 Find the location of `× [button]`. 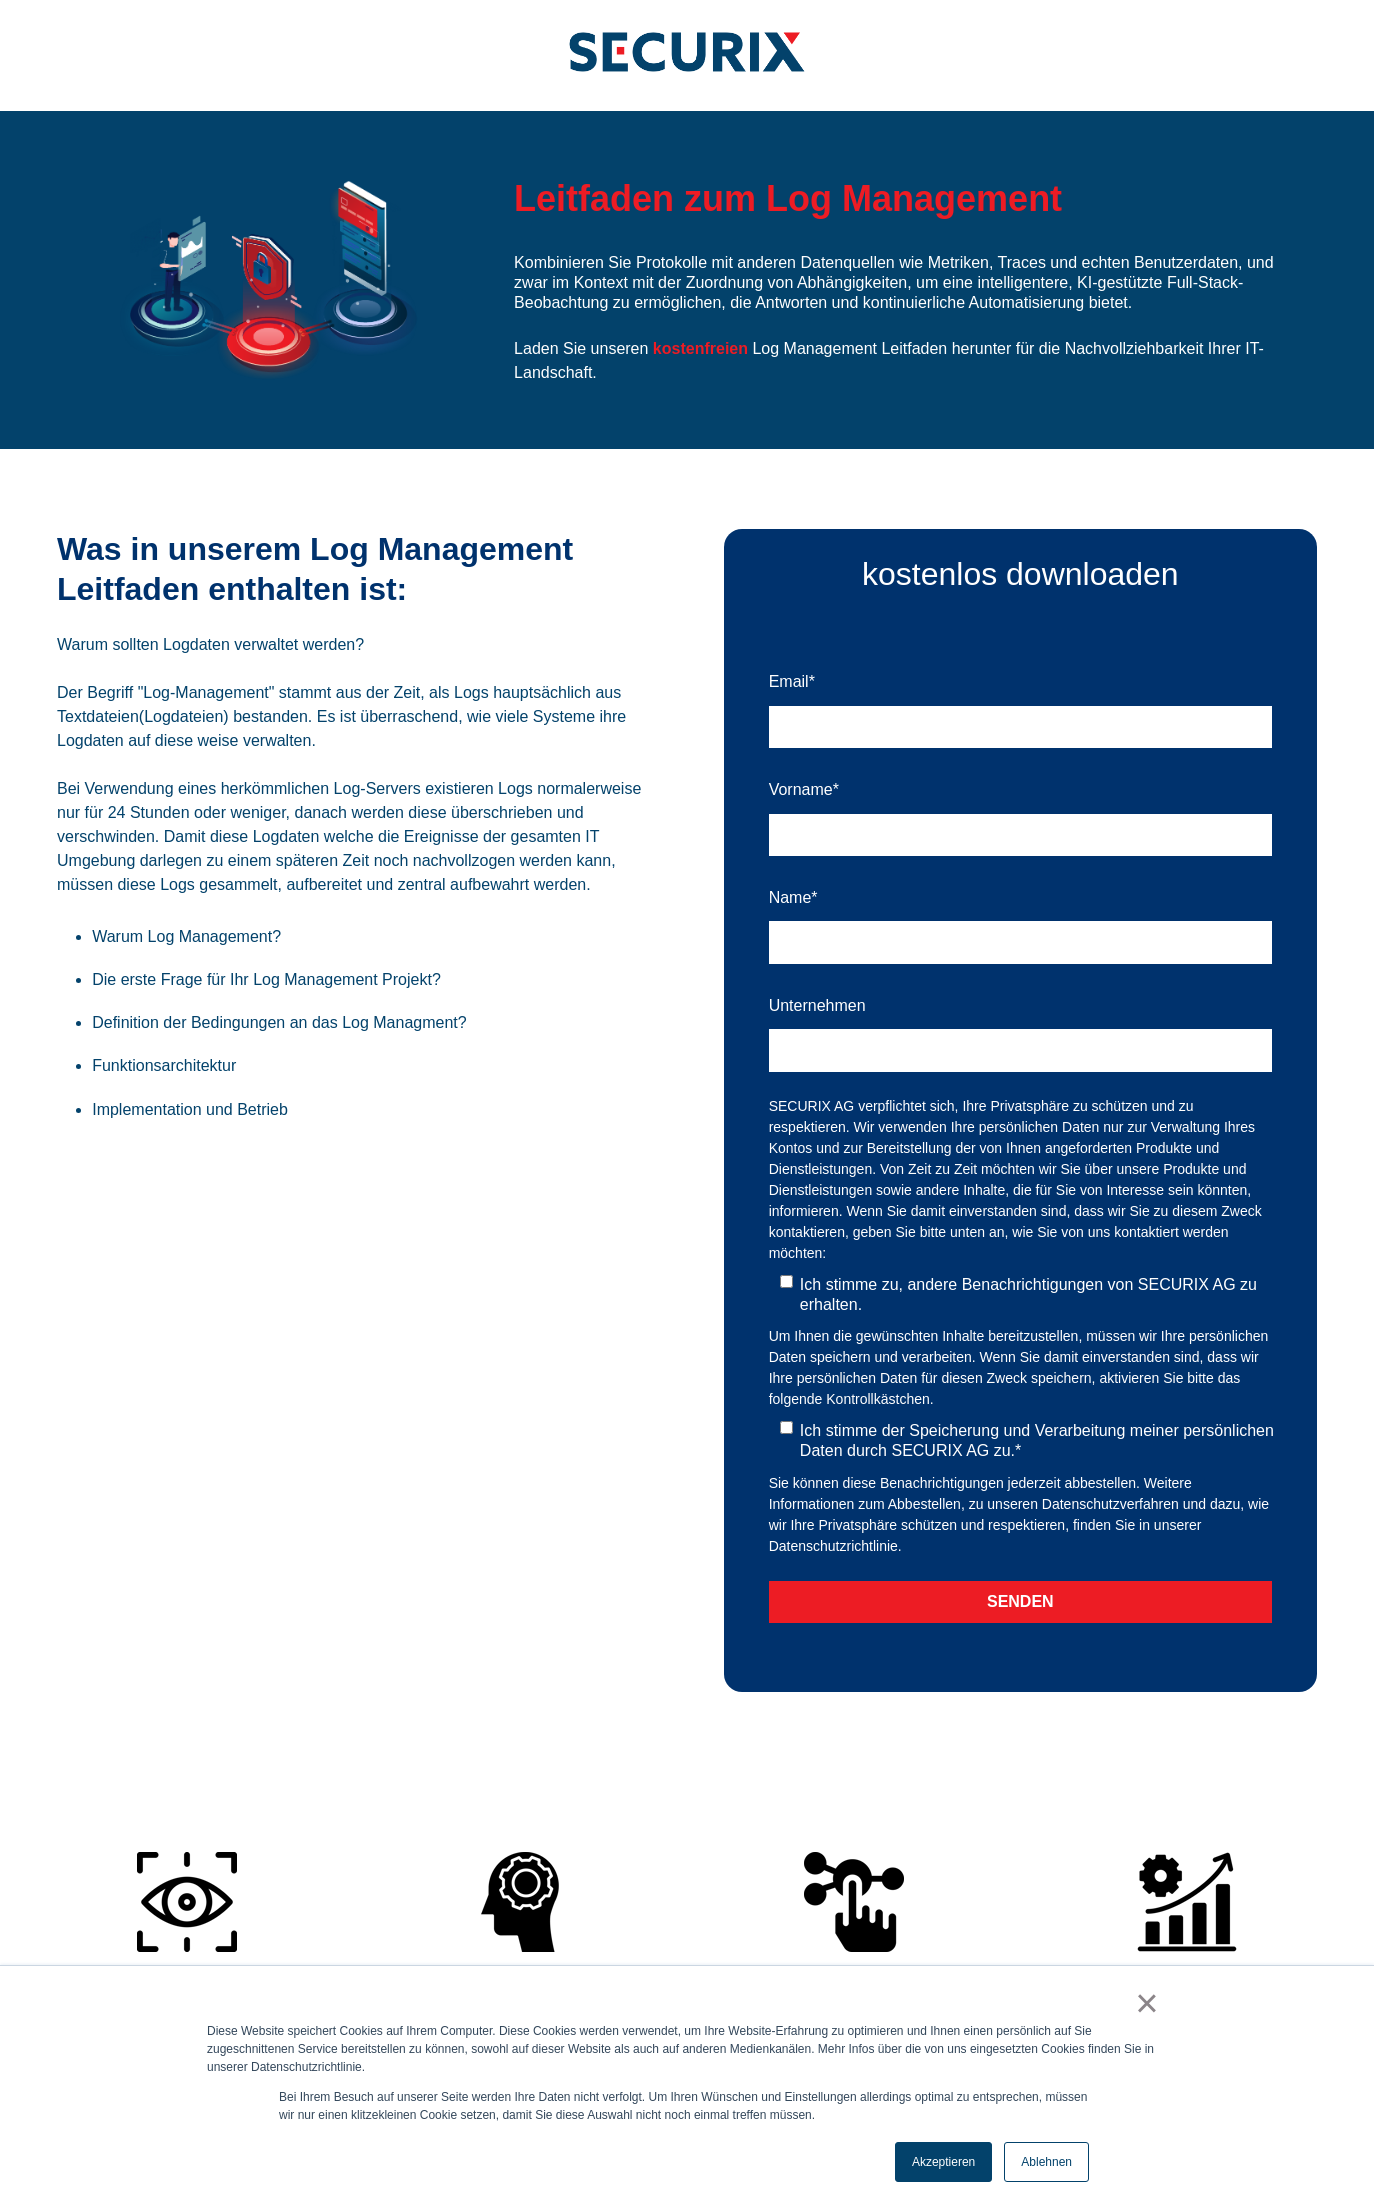

× [button] is located at coordinates (1146, 2003).